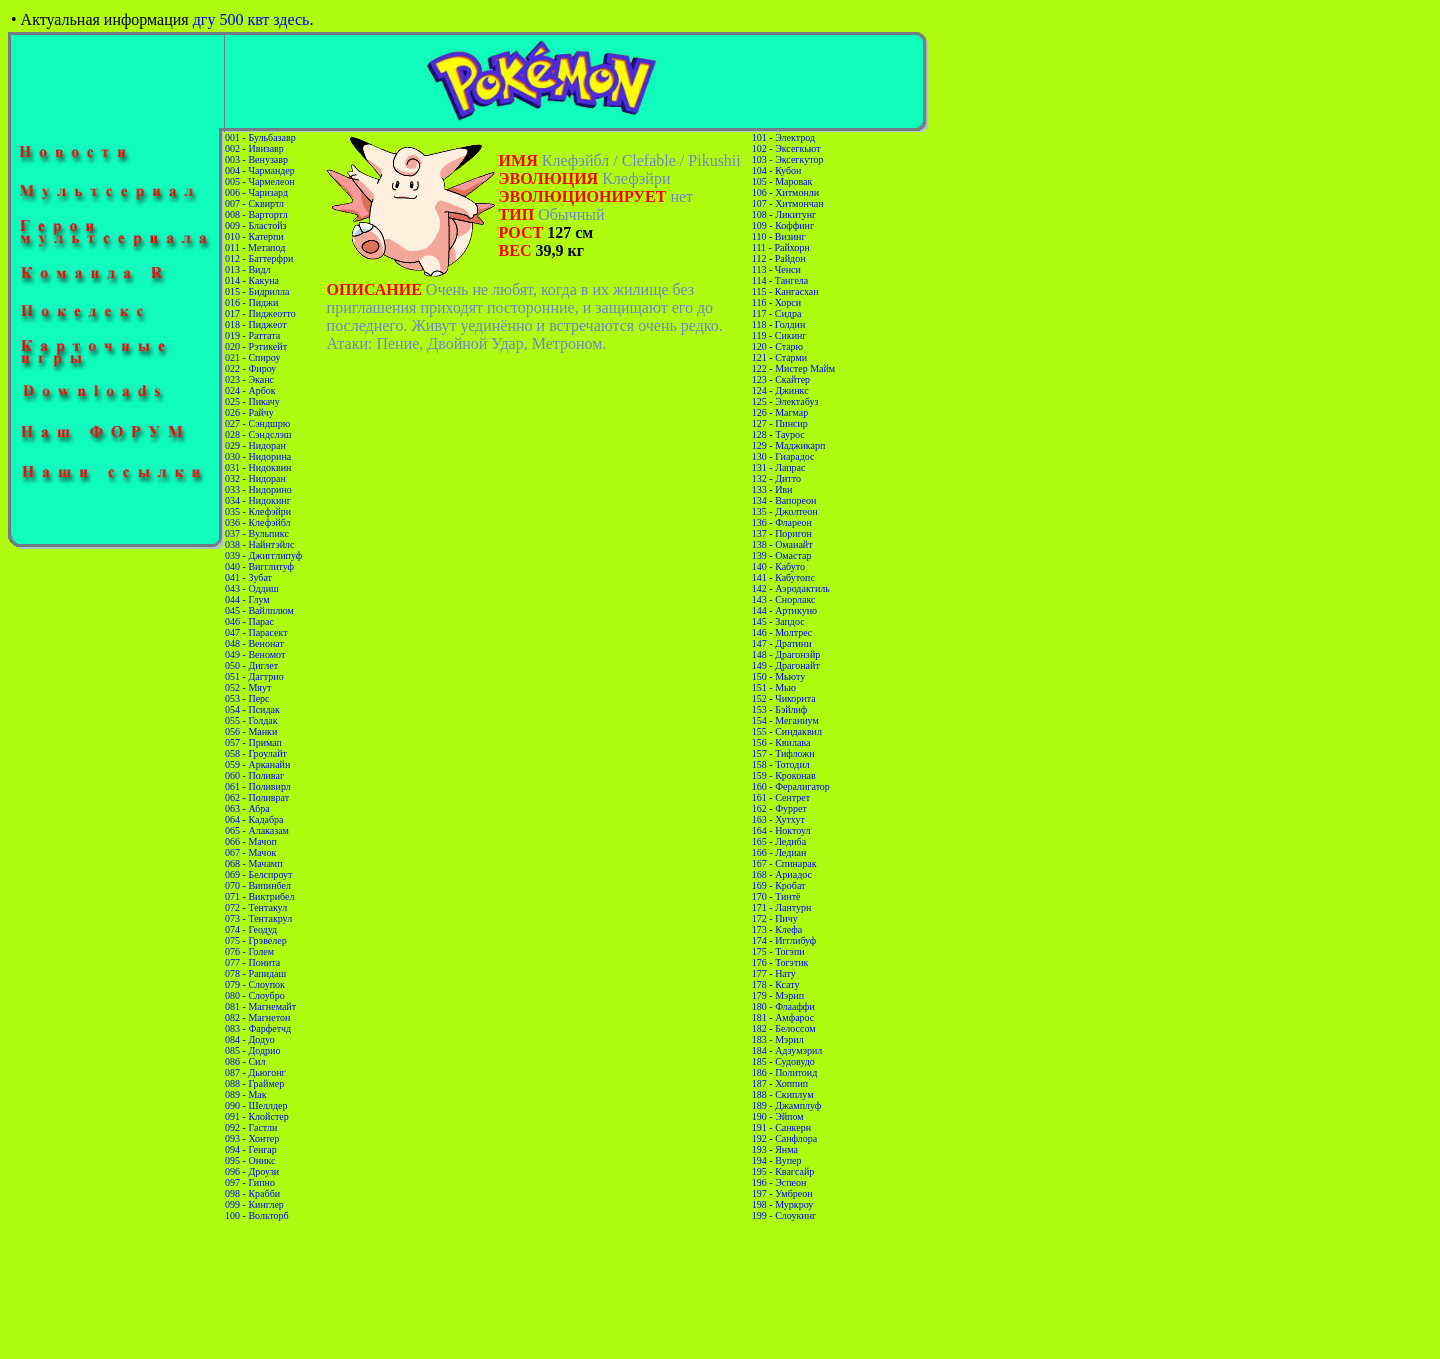 The height and width of the screenshot is (1359, 1440). I want to click on 020 - Рэтикейт, so click(256, 346).